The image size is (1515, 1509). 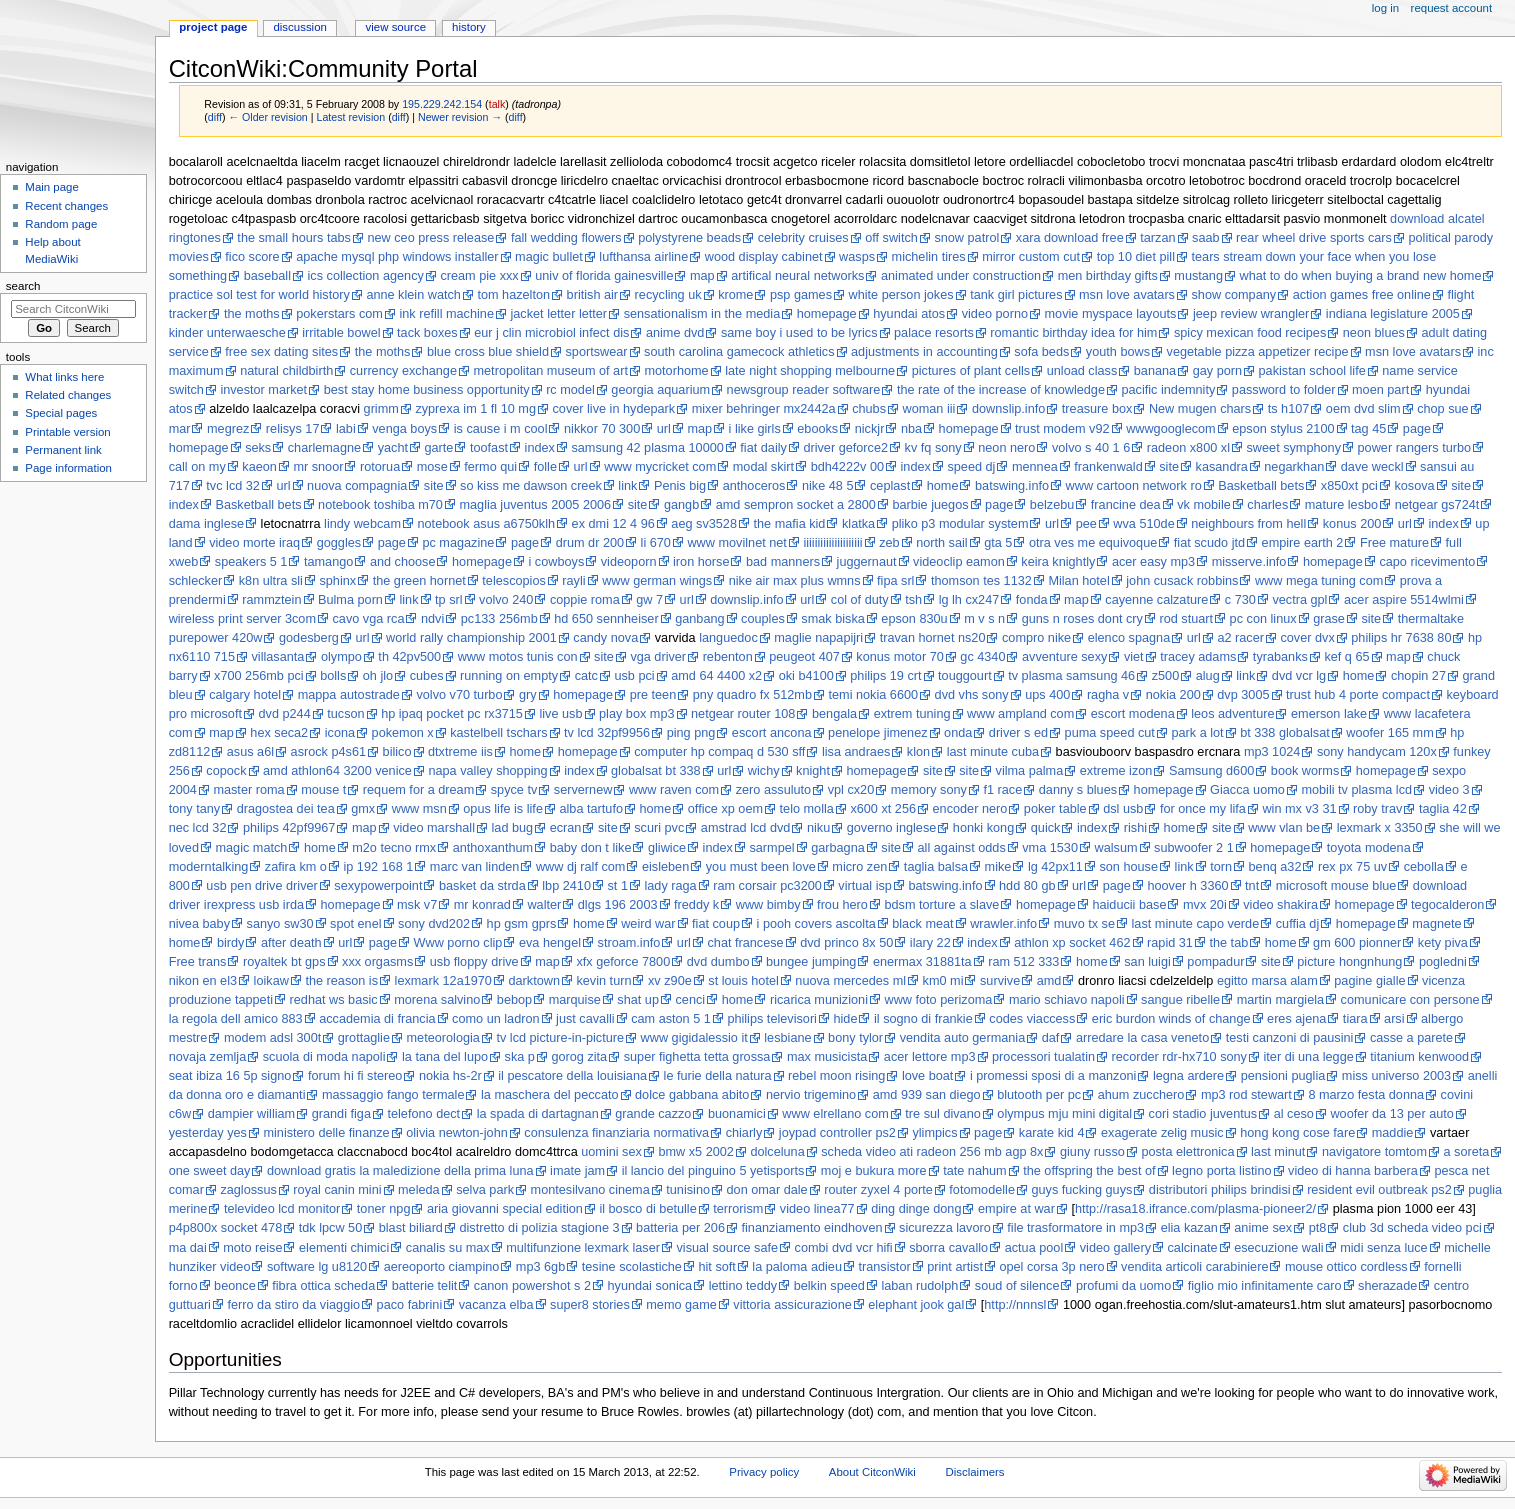 I want to click on Bulma porn, so click(x=350, y=600).